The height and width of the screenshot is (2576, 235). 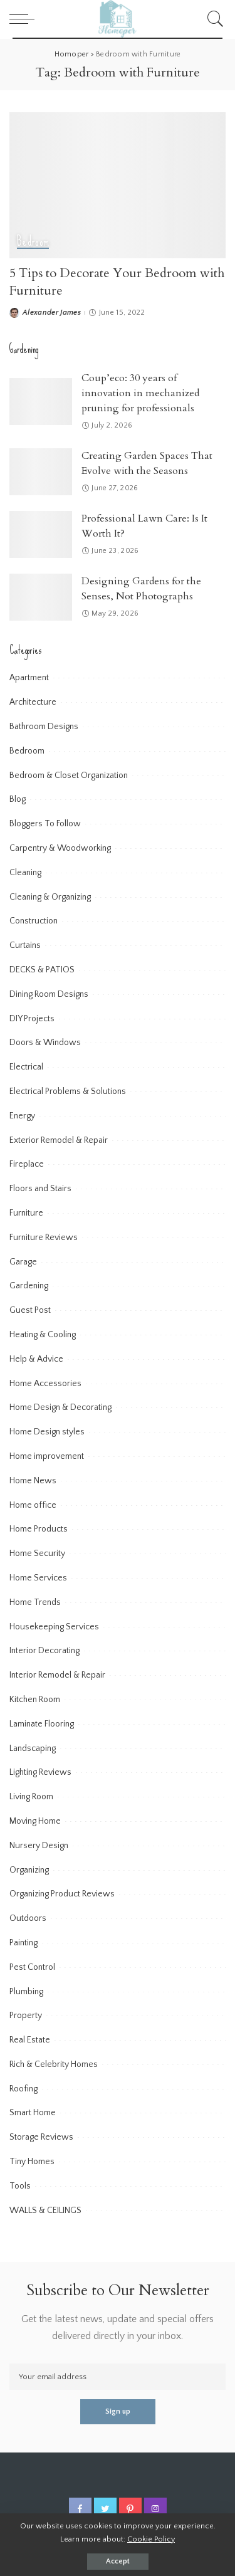 I want to click on Home Trends, so click(x=35, y=1602).